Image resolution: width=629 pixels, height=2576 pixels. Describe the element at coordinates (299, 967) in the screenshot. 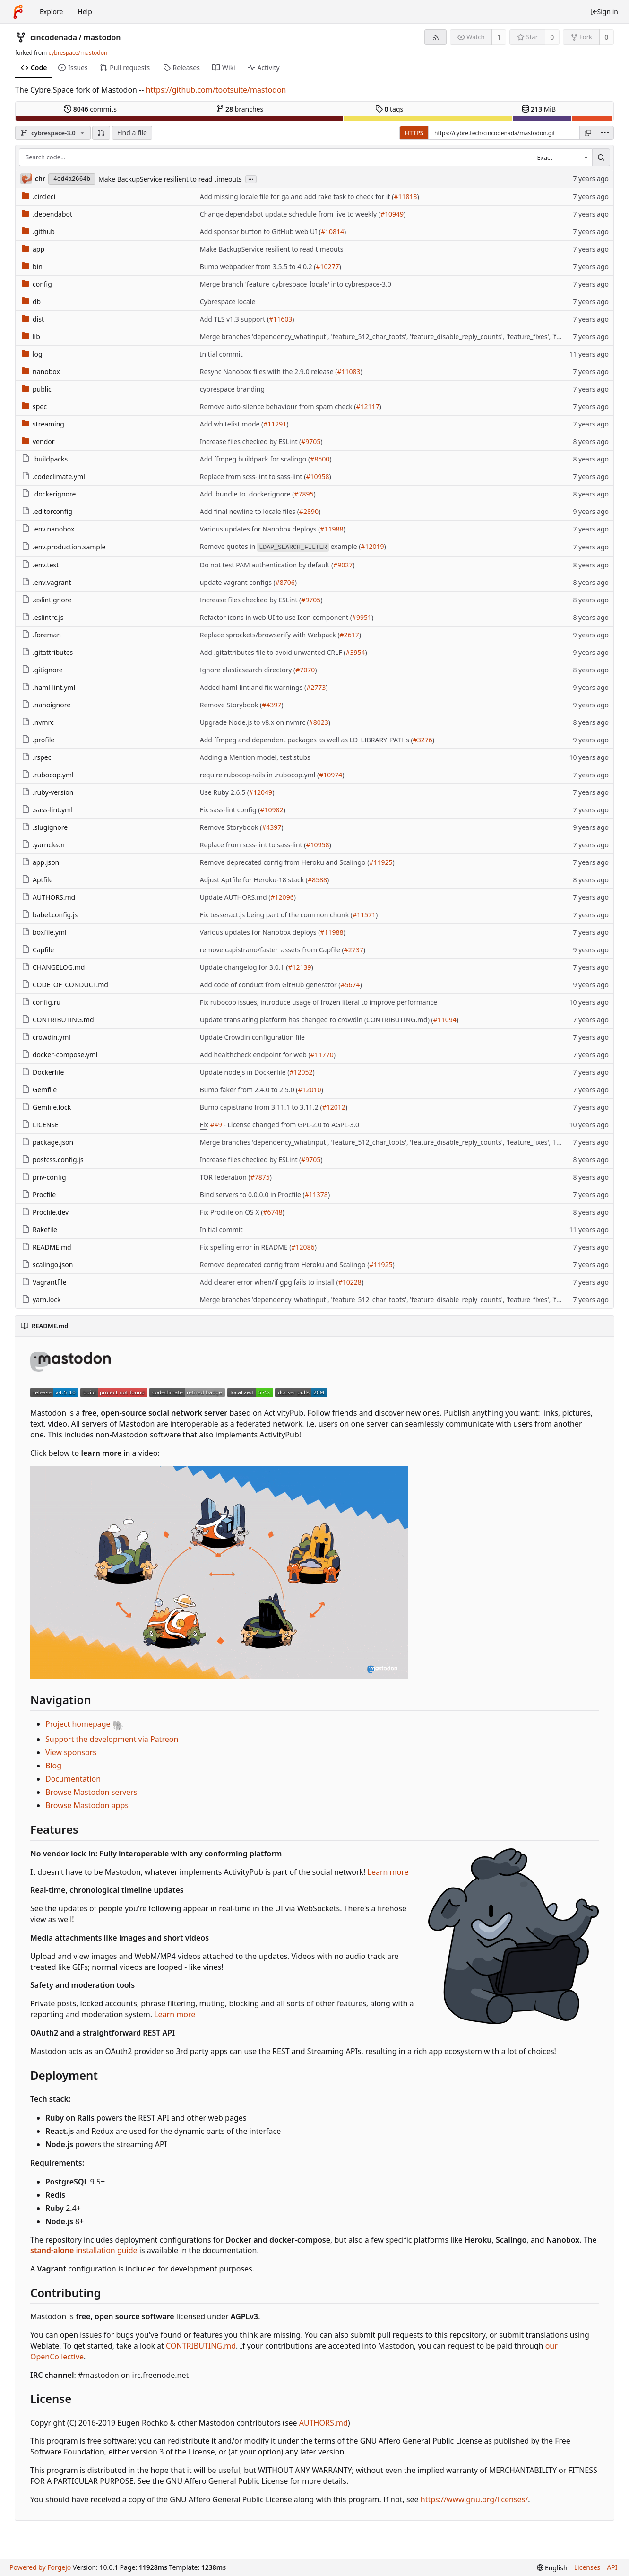

I see `#12139` at that location.